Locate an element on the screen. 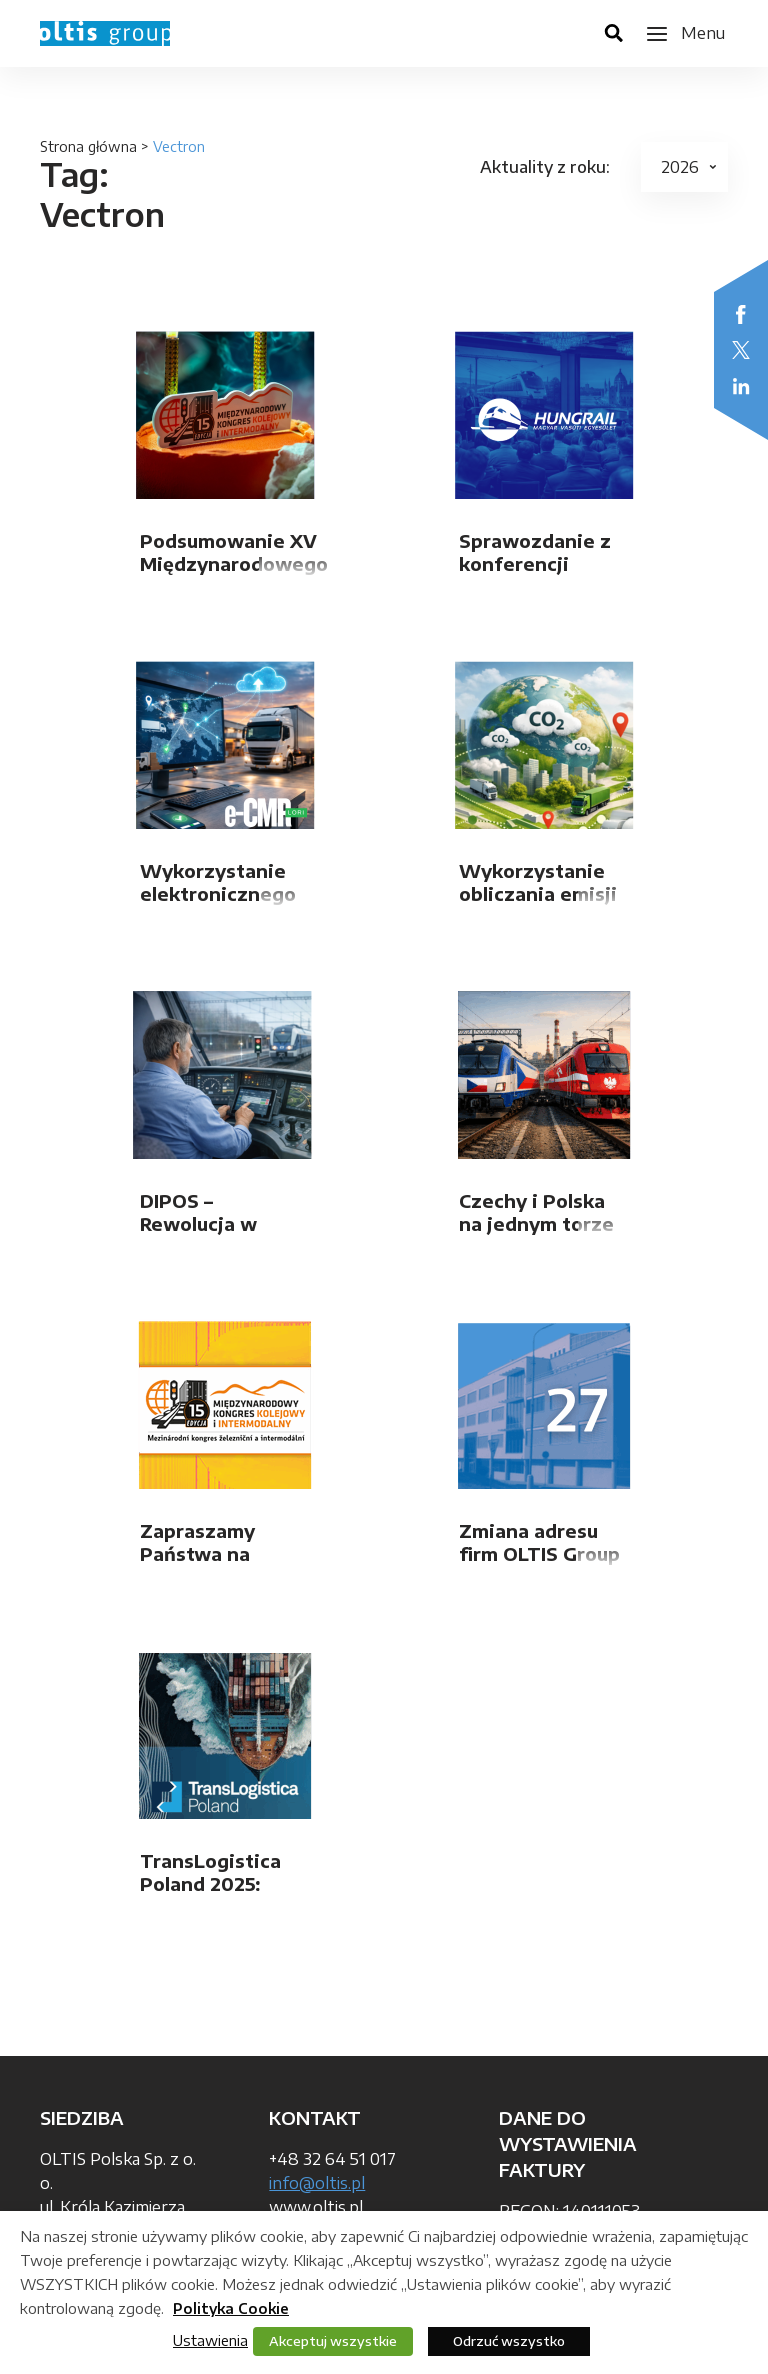 This screenshot has width=768, height=2374. Odrzuć wszystko [button] is located at coordinates (509, 2341).